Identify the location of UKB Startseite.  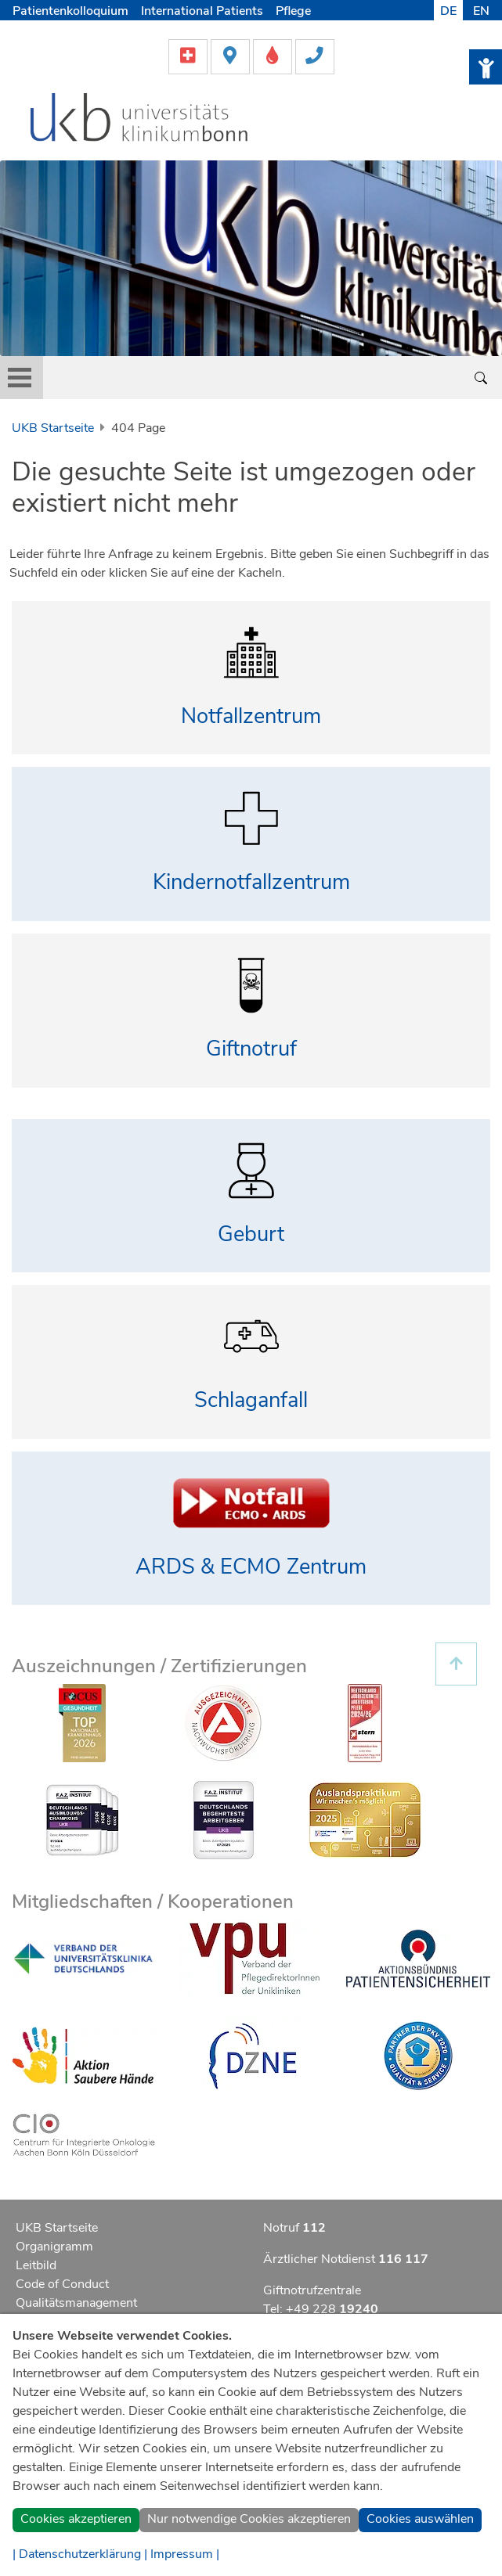
(53, 428).